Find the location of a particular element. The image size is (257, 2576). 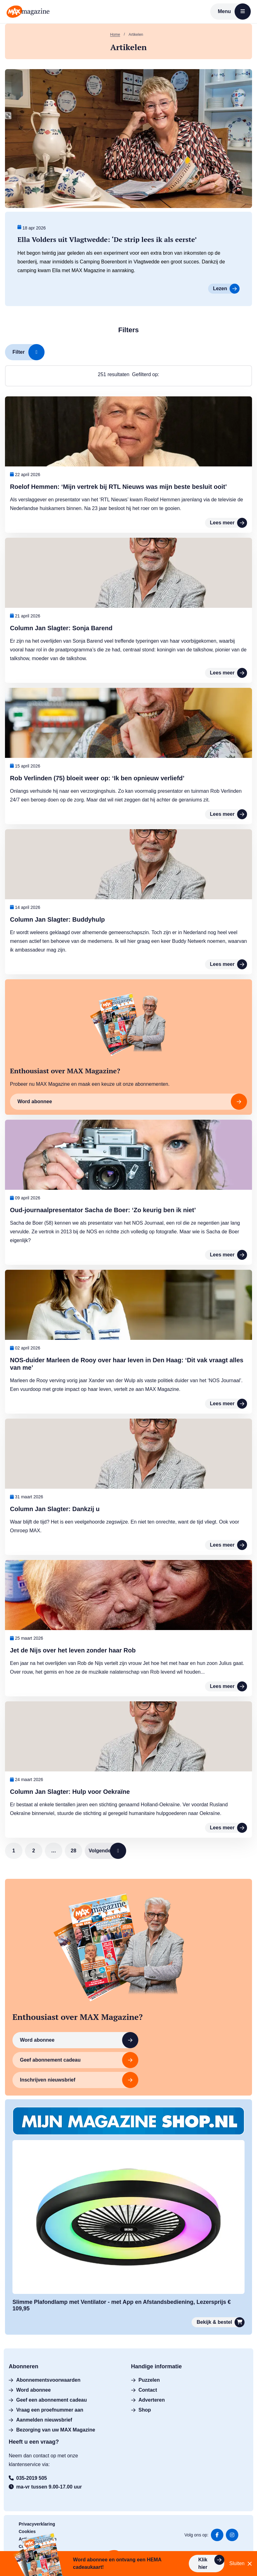

Lezen is located at coordinates (226, 289).